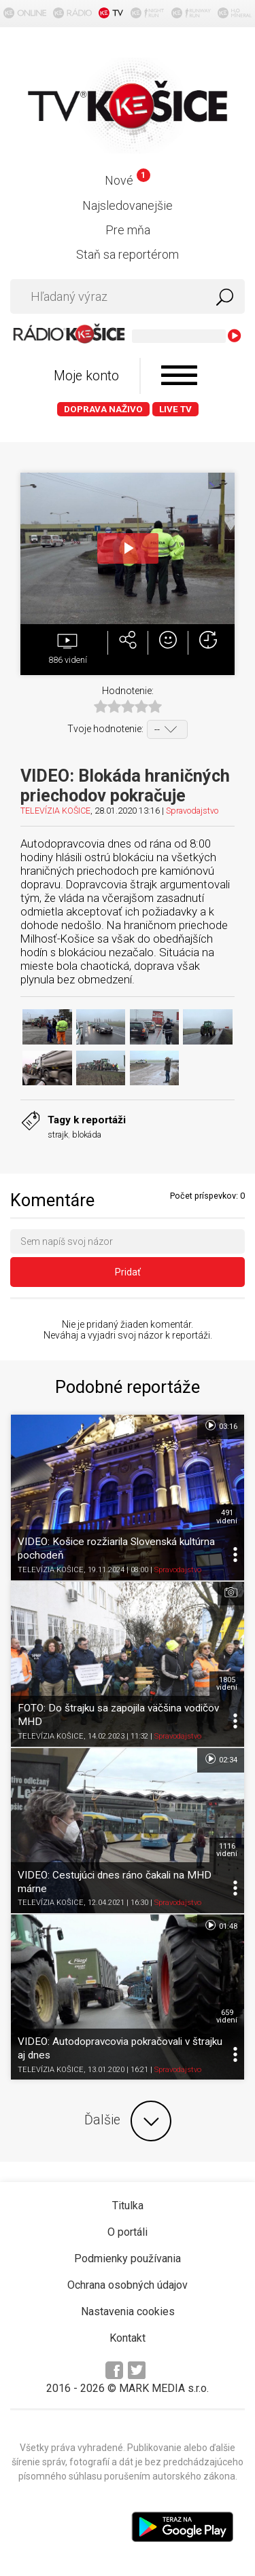  What do you see at coordinates (128, 2311) in the screenshot?
I see `Nastavenia cookies` at bounding box center [128, 2311].